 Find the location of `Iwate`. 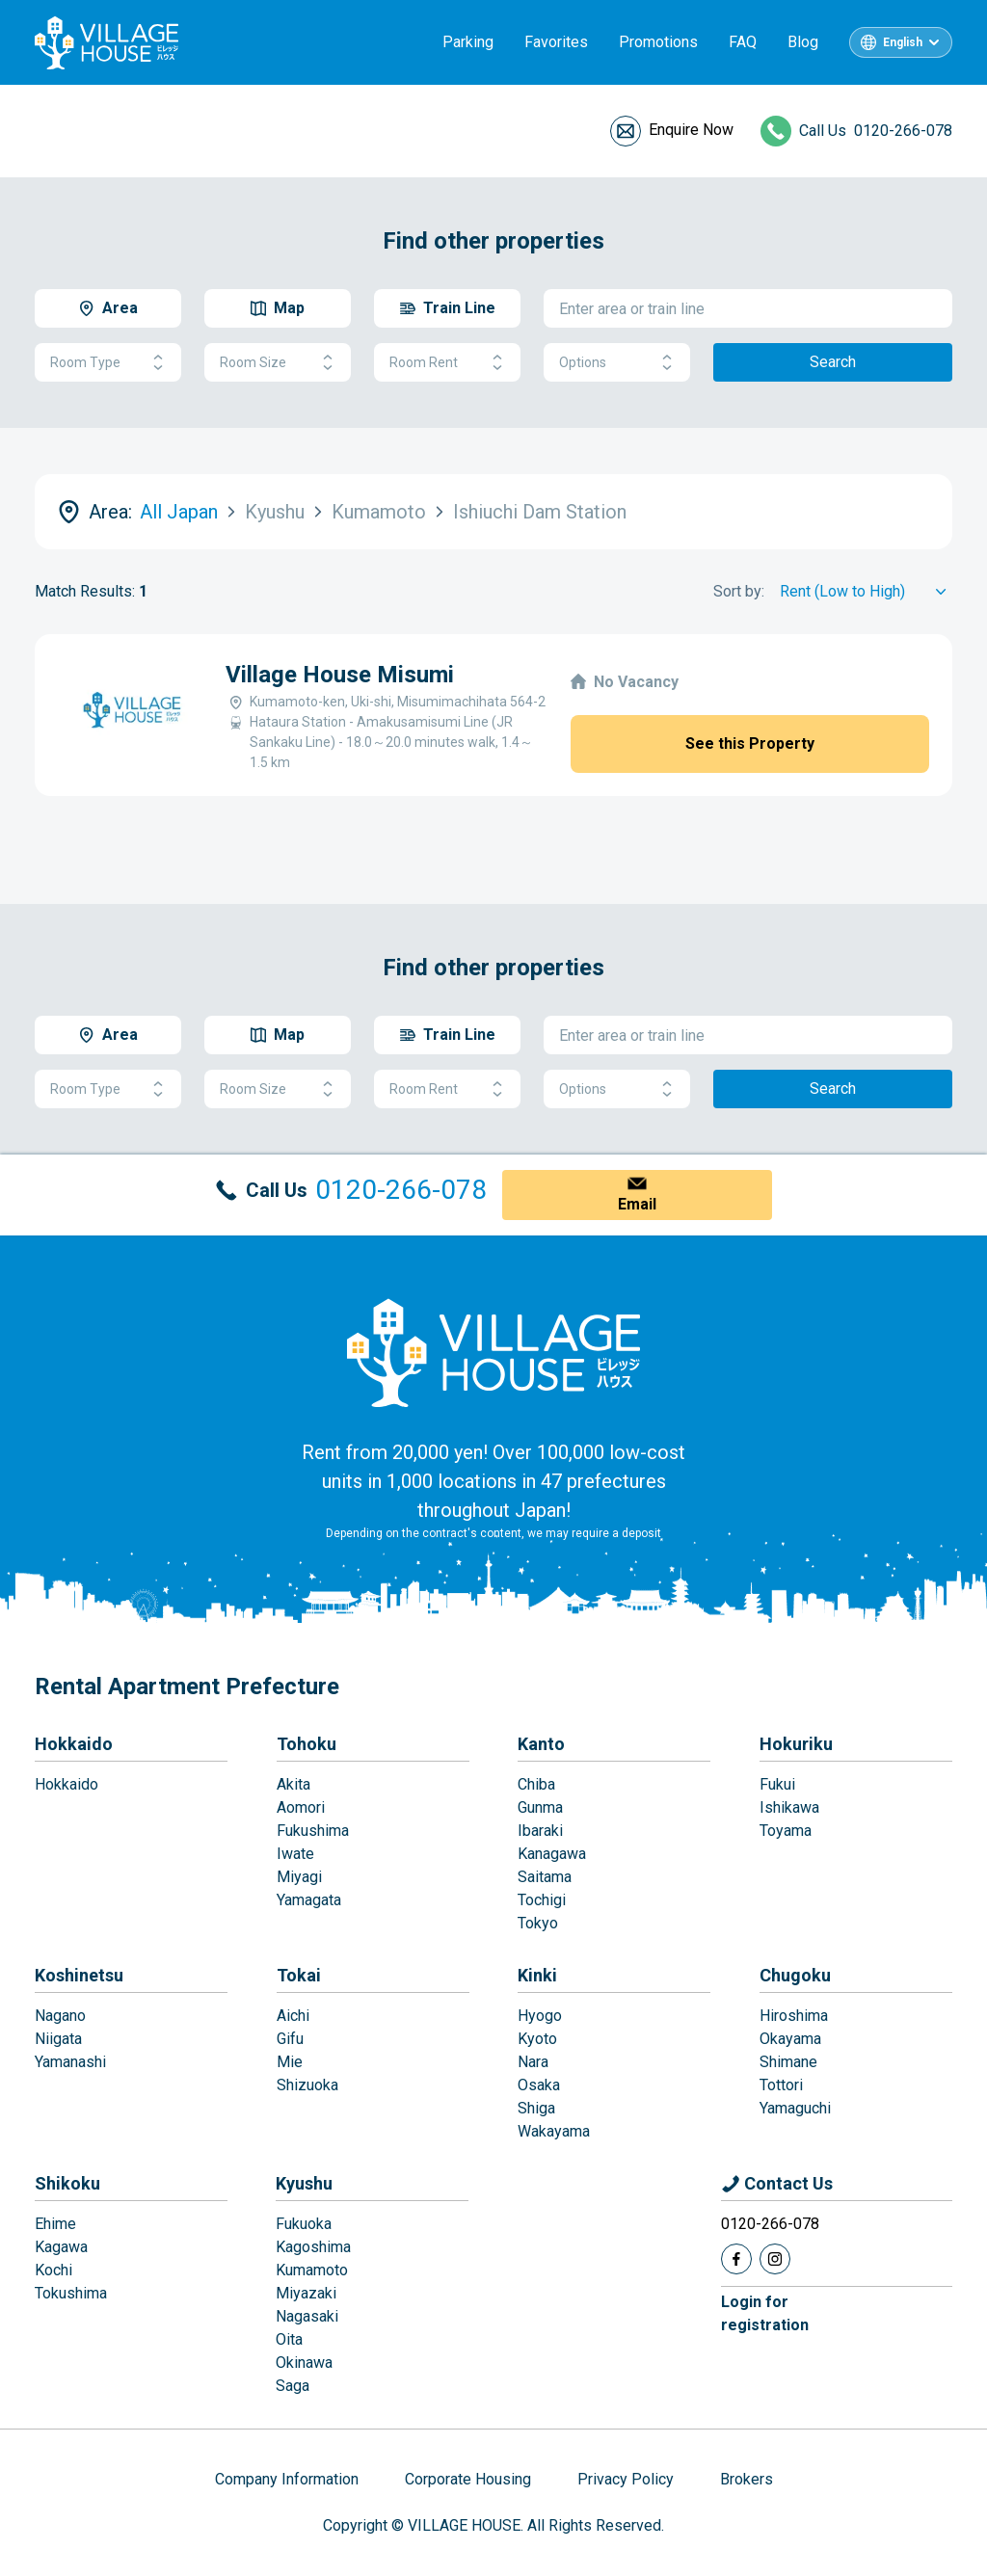

Iwate is located at coordinates (295, 1854).